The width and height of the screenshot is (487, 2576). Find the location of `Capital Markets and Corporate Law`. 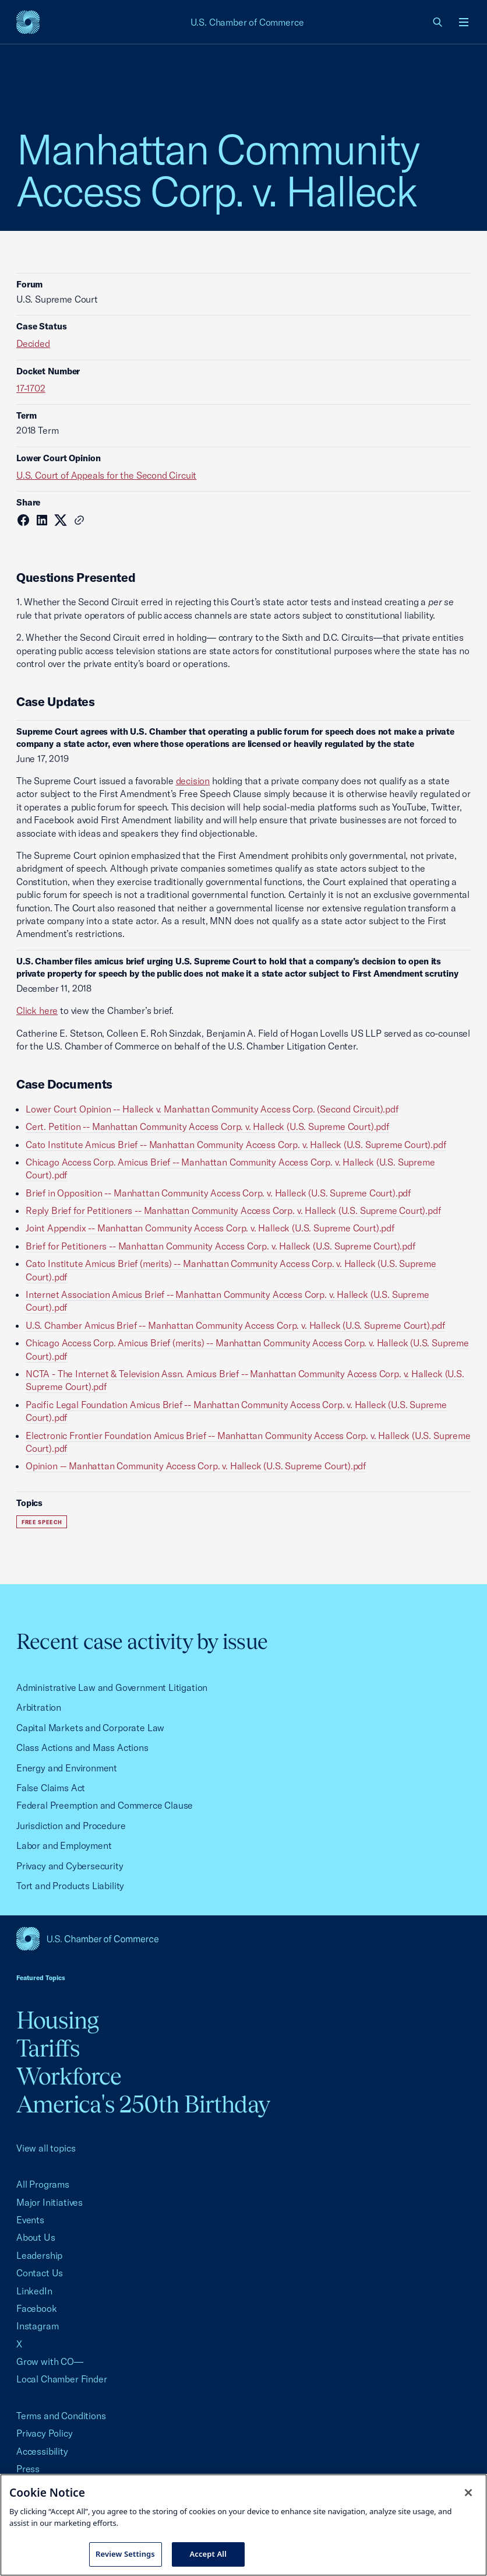

Capital Markets and Corporate Law is located at coordinates (90, 1727).